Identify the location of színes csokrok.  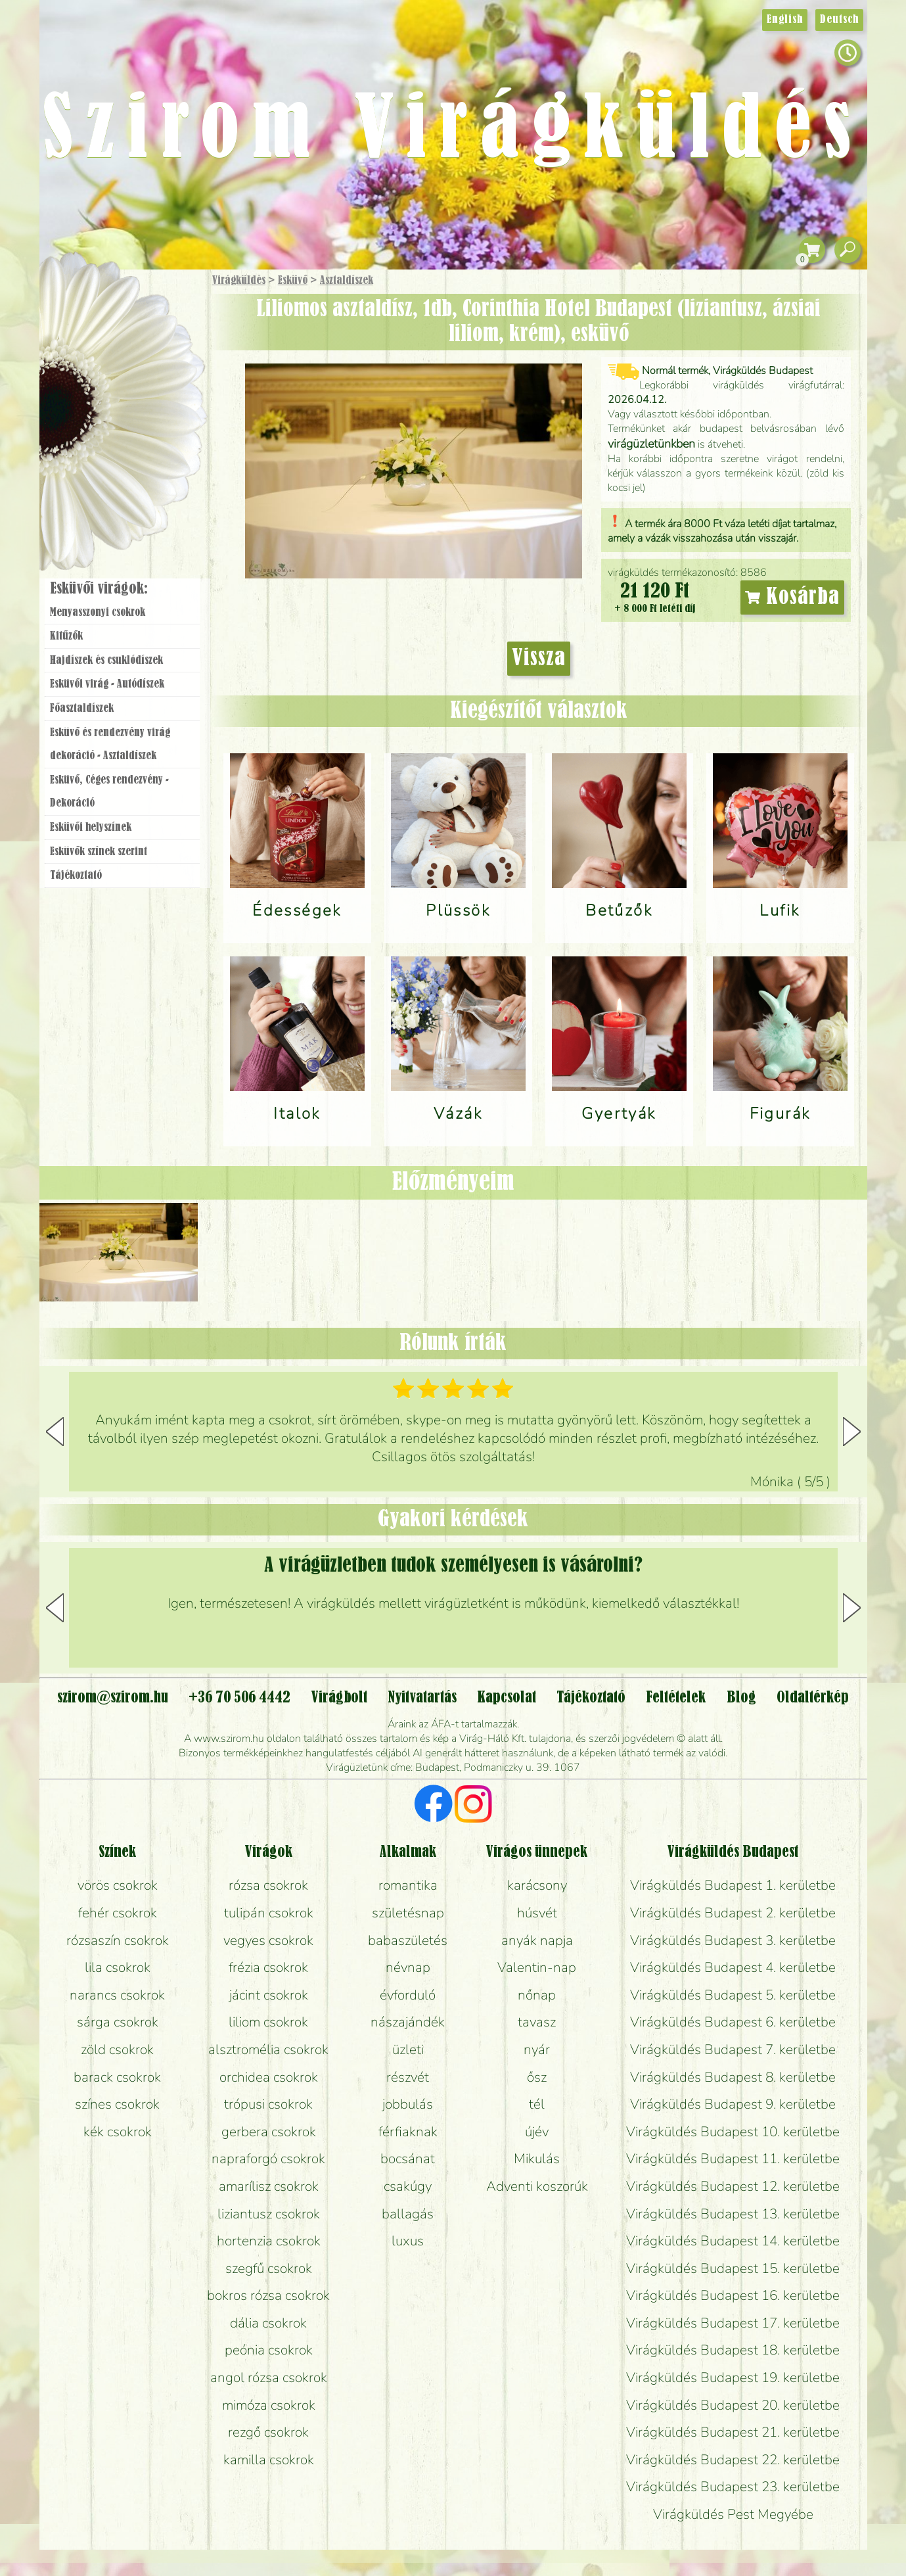
(117, 2104).